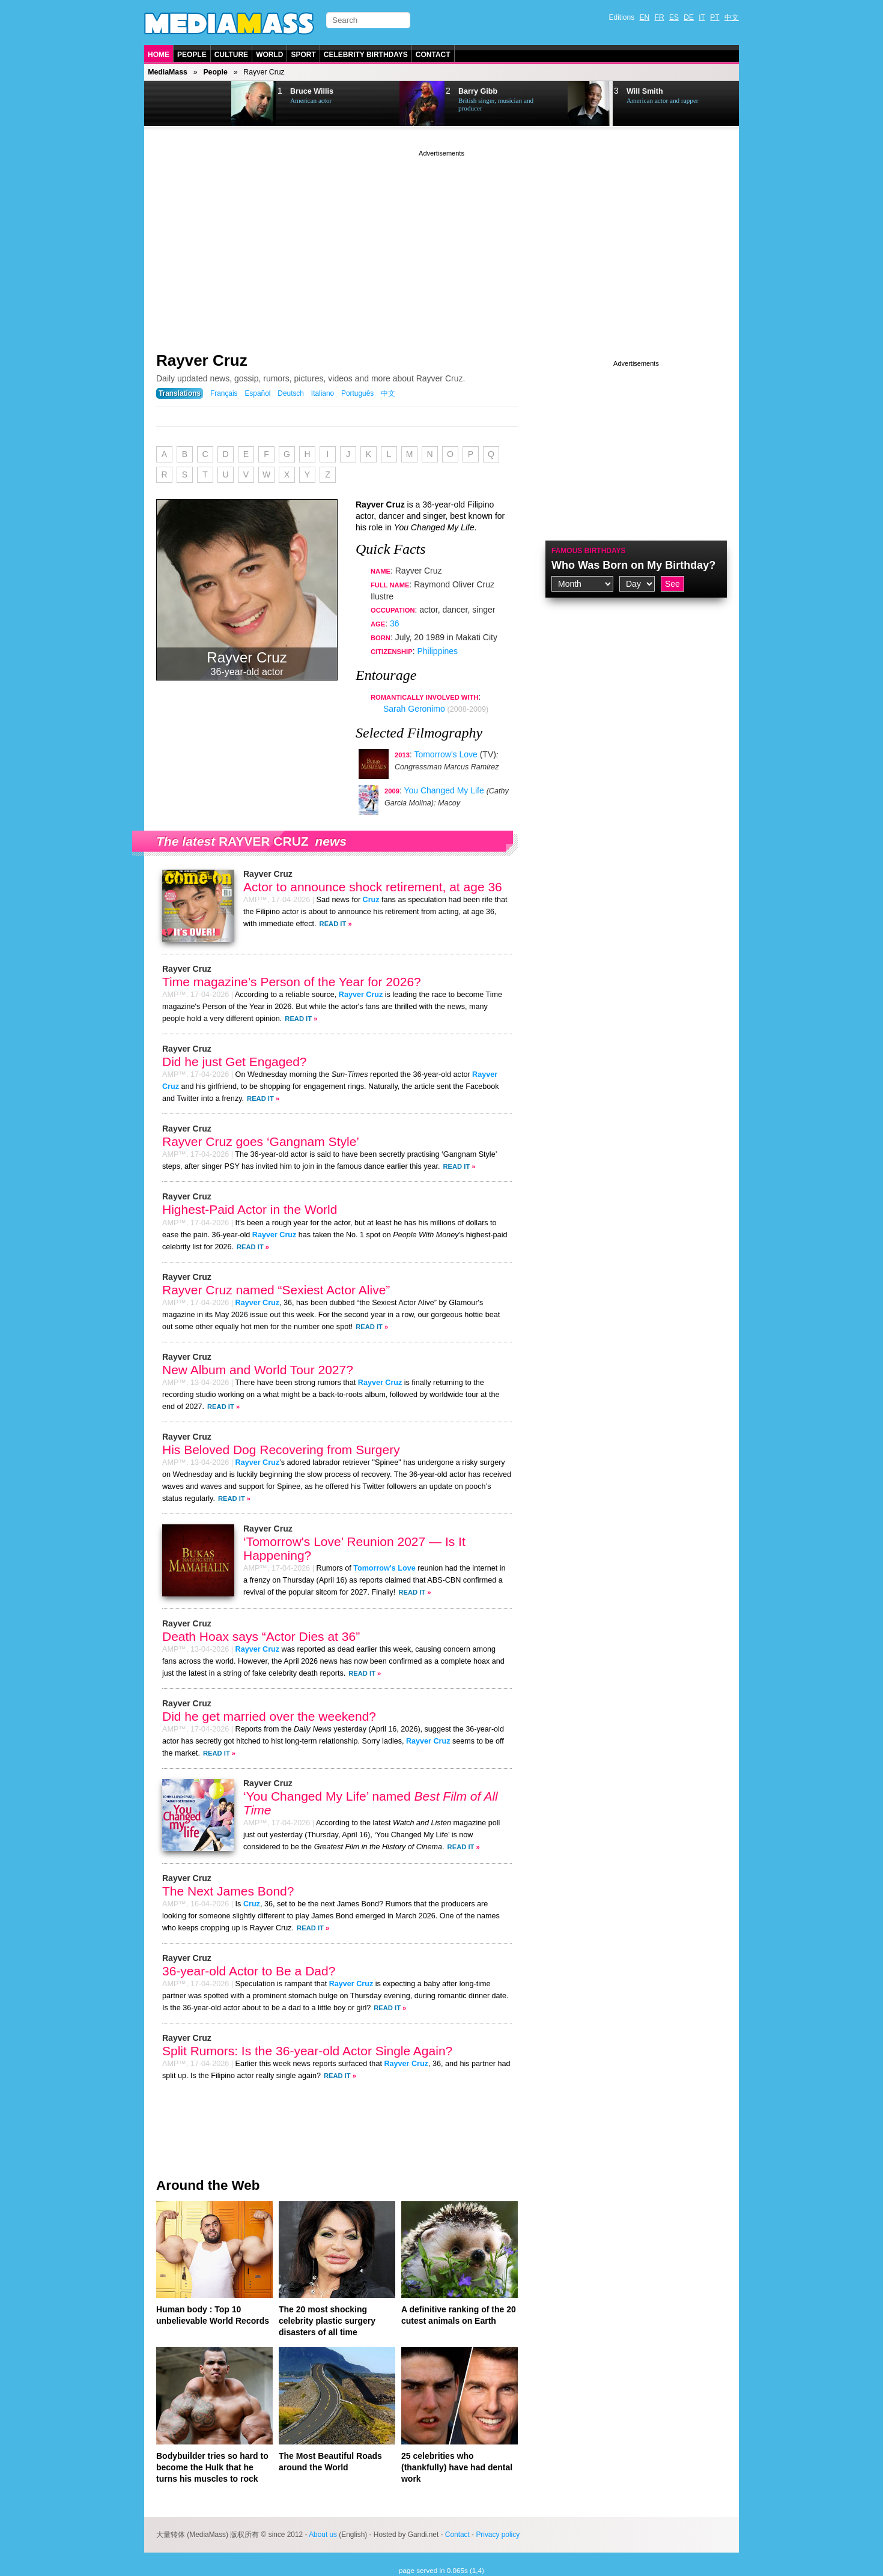 Image resolution: width=883 pixels, height=2576 pixels. What do you see at coordinates (445, 754) in the screenshot?
I see `Tomorrow's Love` at bounding box center [445, 754].